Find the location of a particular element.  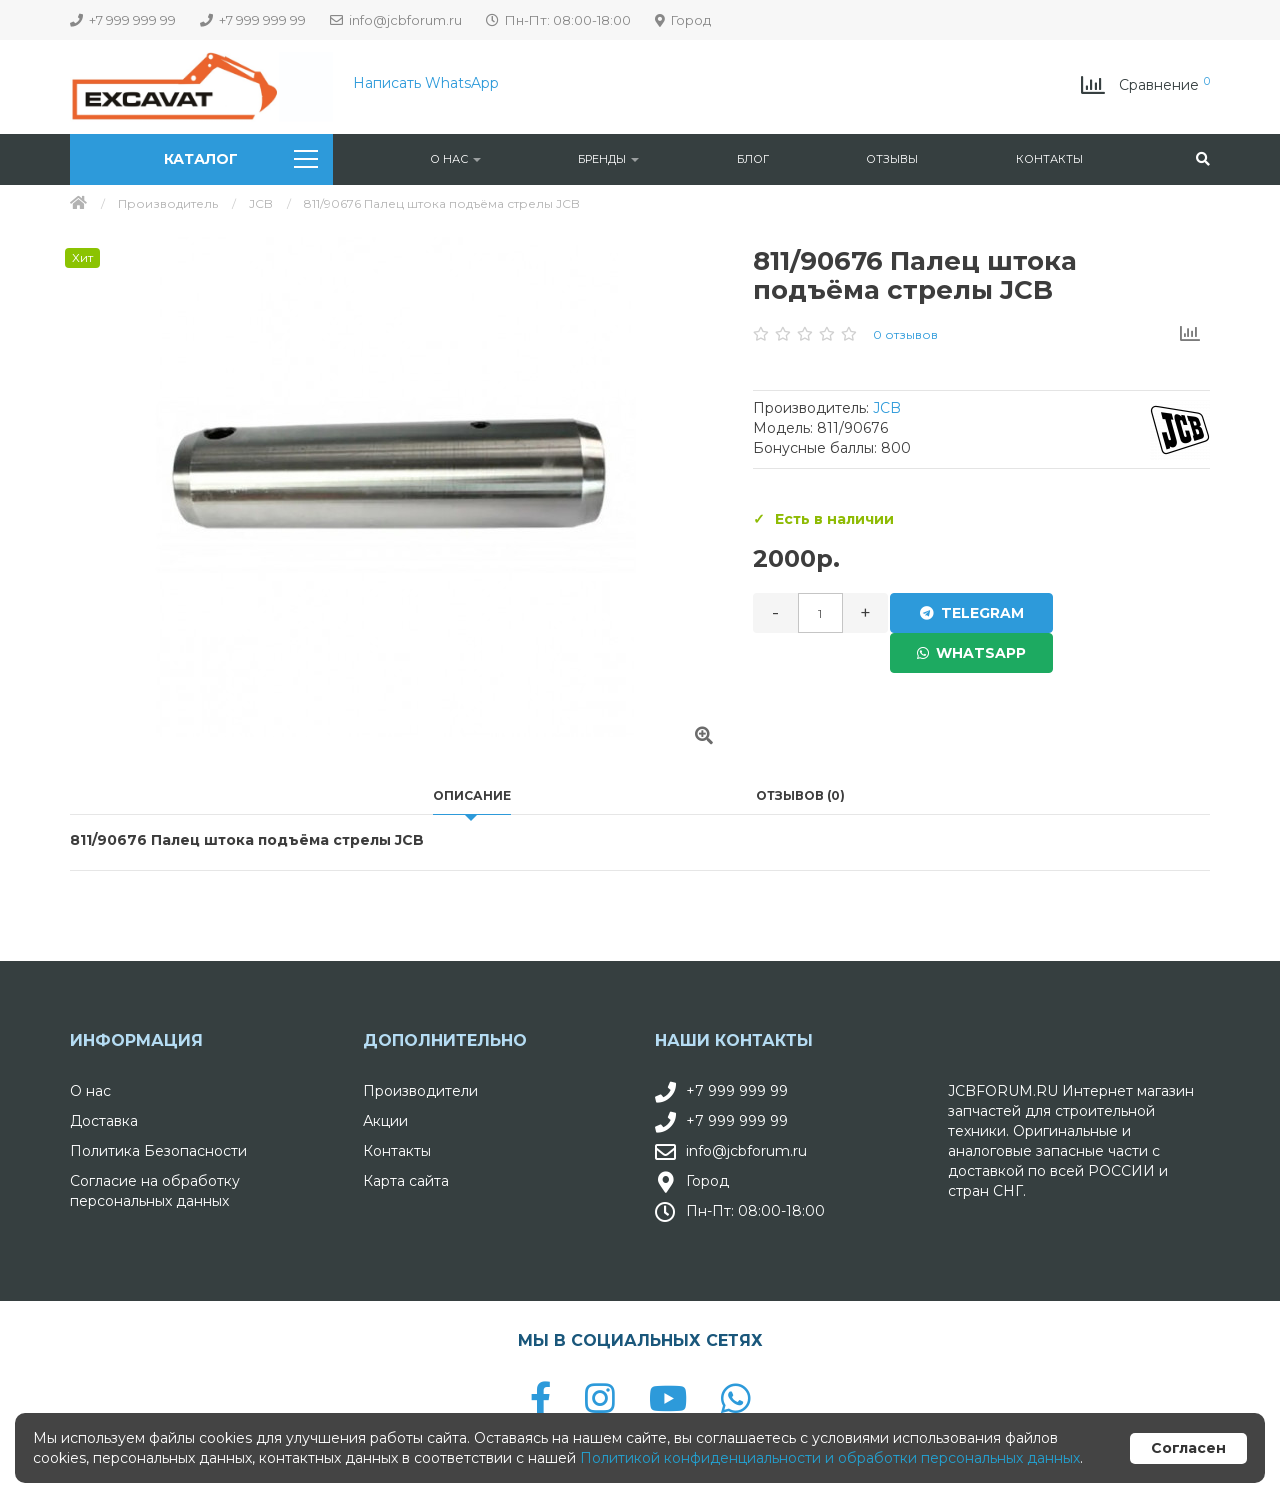

Акции is located at coordinates (385, 1121).